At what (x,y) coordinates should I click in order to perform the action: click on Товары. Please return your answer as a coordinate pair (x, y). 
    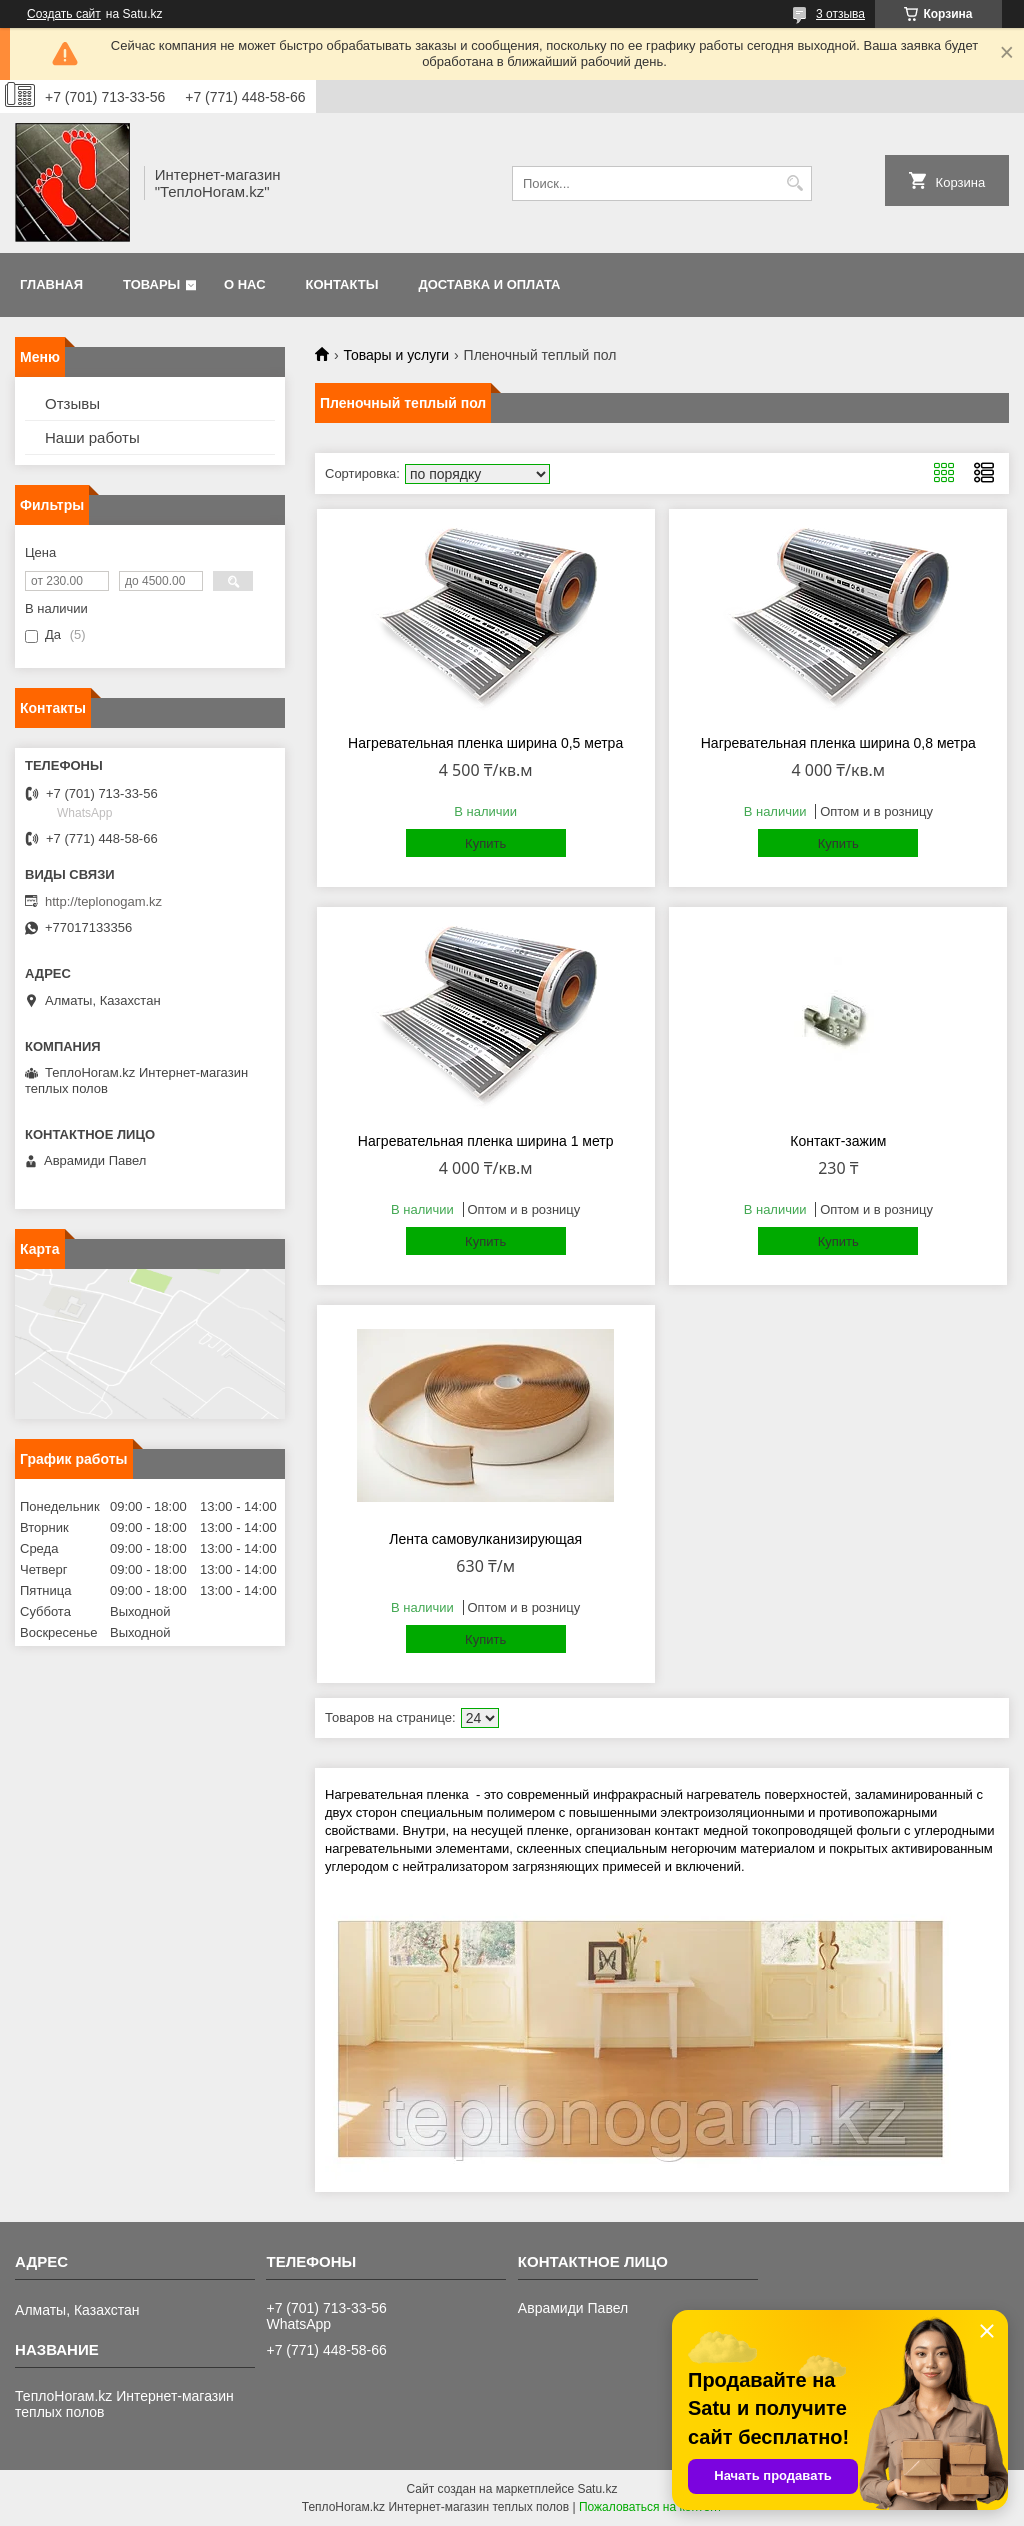
    Looking at the image, I should click on (151, 284).